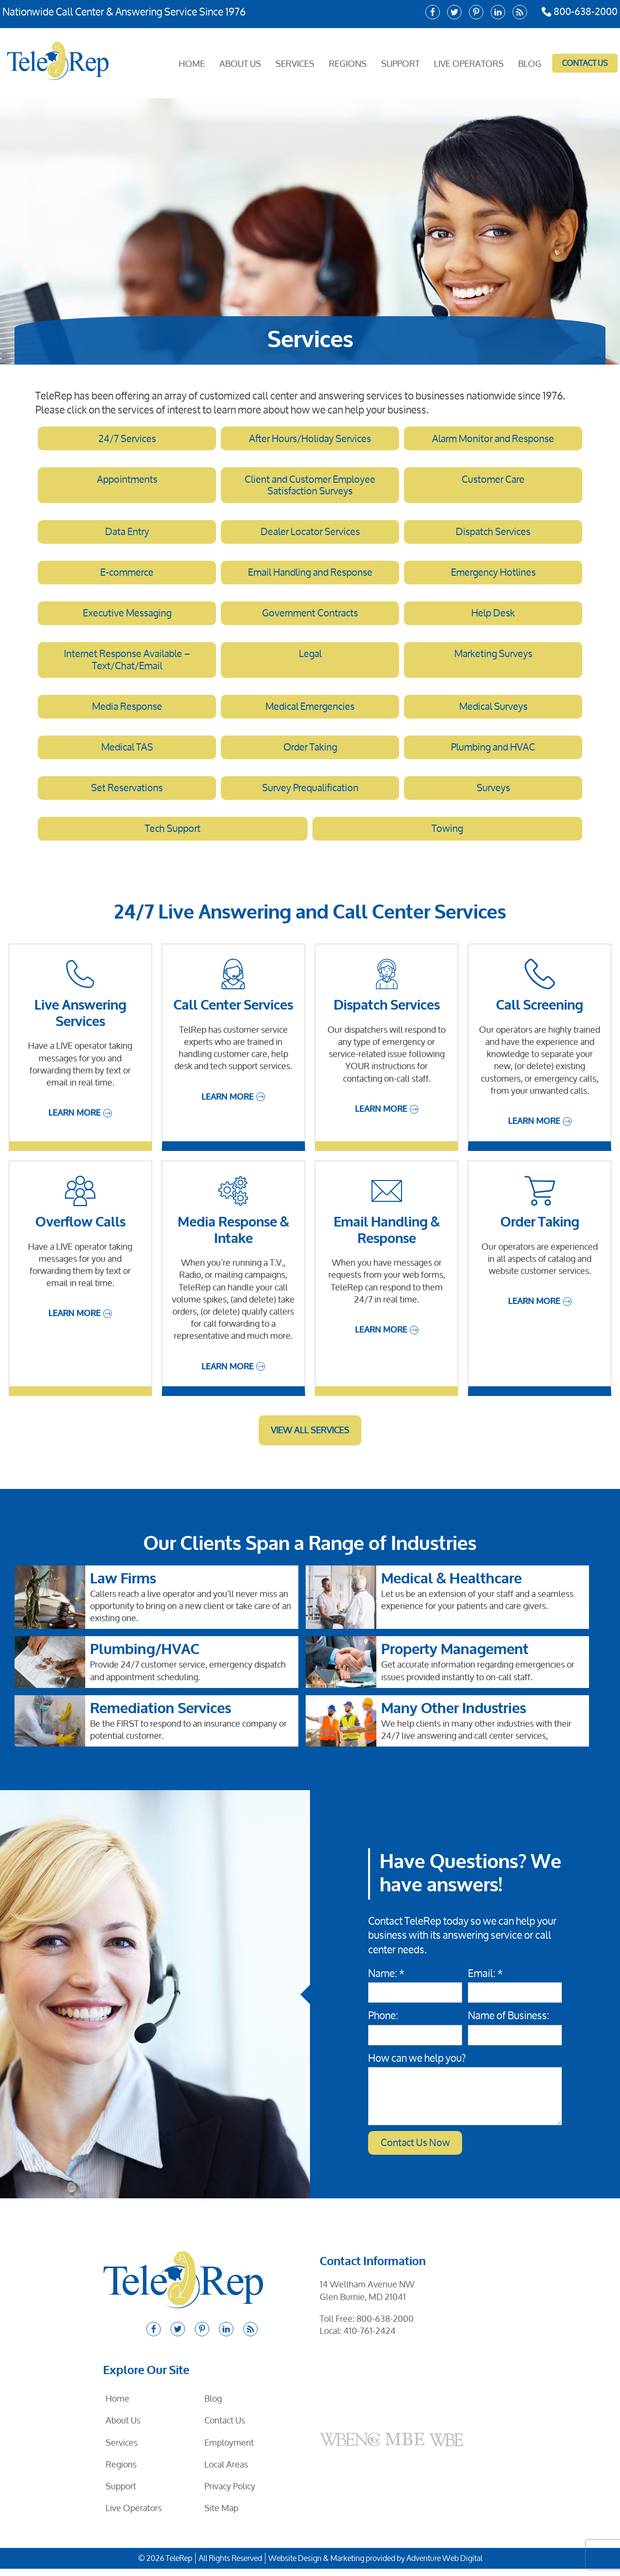 This screenshot has width=620, height=2576. Describe the element at coordinates (126, 438) in the screenshot. I see `24/7 Services` at that location.